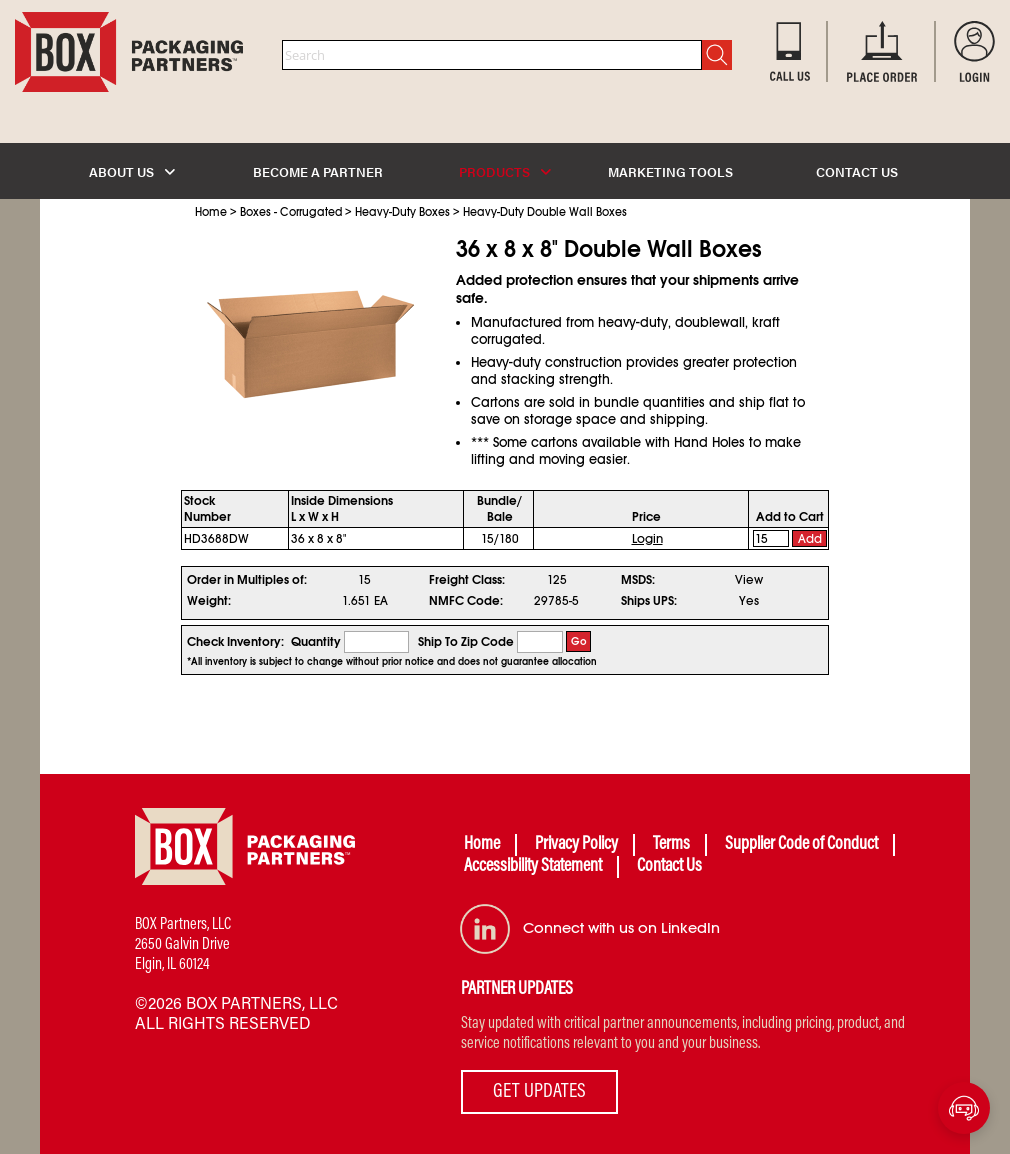  Describe the element at coordinates (533, 867) in the screenshot. I see `Accessibility Statement` at that location.